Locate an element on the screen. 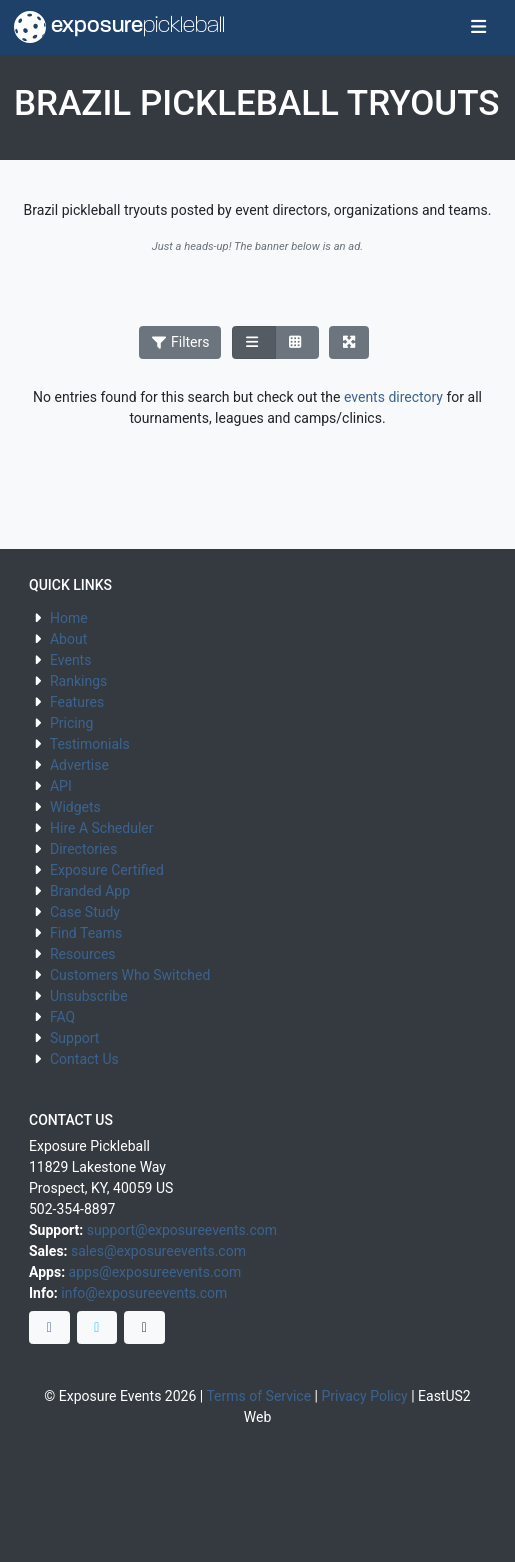  support@exposureevents.com is located at coordinates (182, 1230).